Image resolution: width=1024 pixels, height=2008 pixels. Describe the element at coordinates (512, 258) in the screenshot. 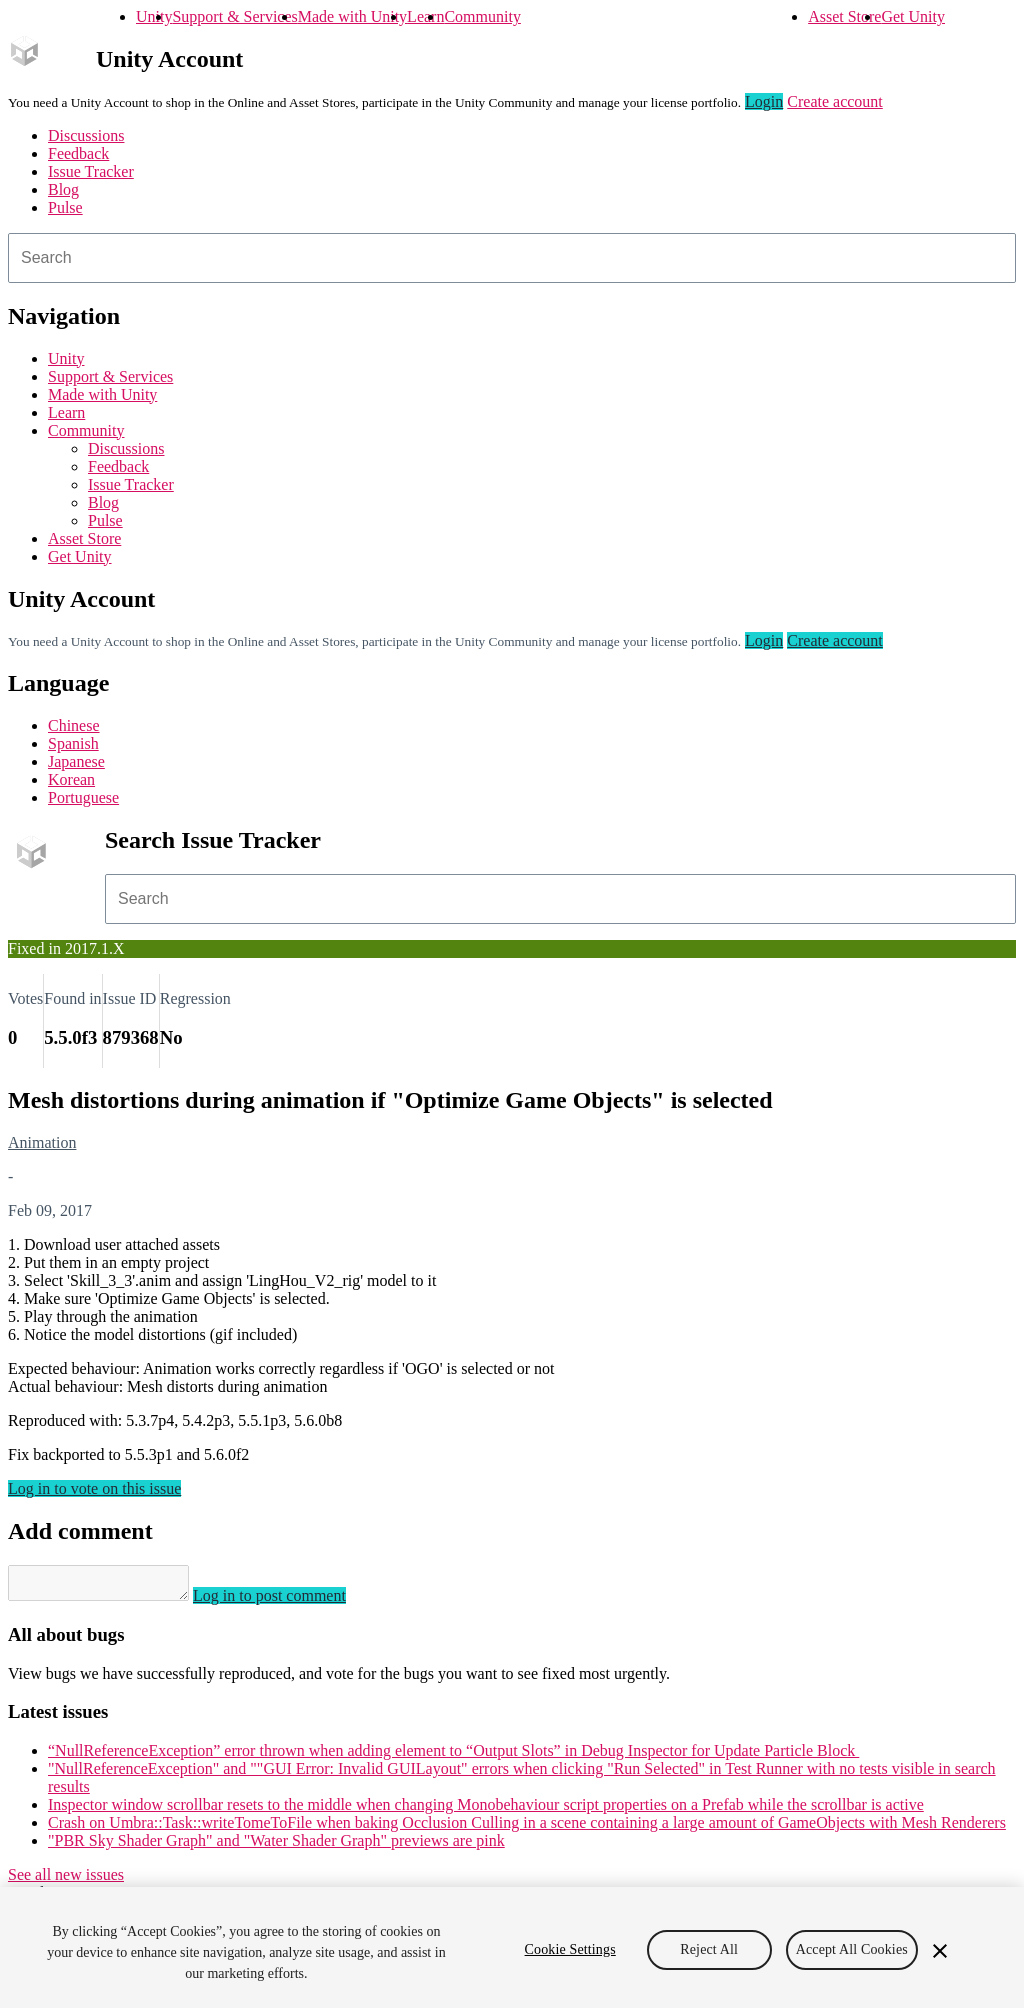

I see `[combobox]` at that location.